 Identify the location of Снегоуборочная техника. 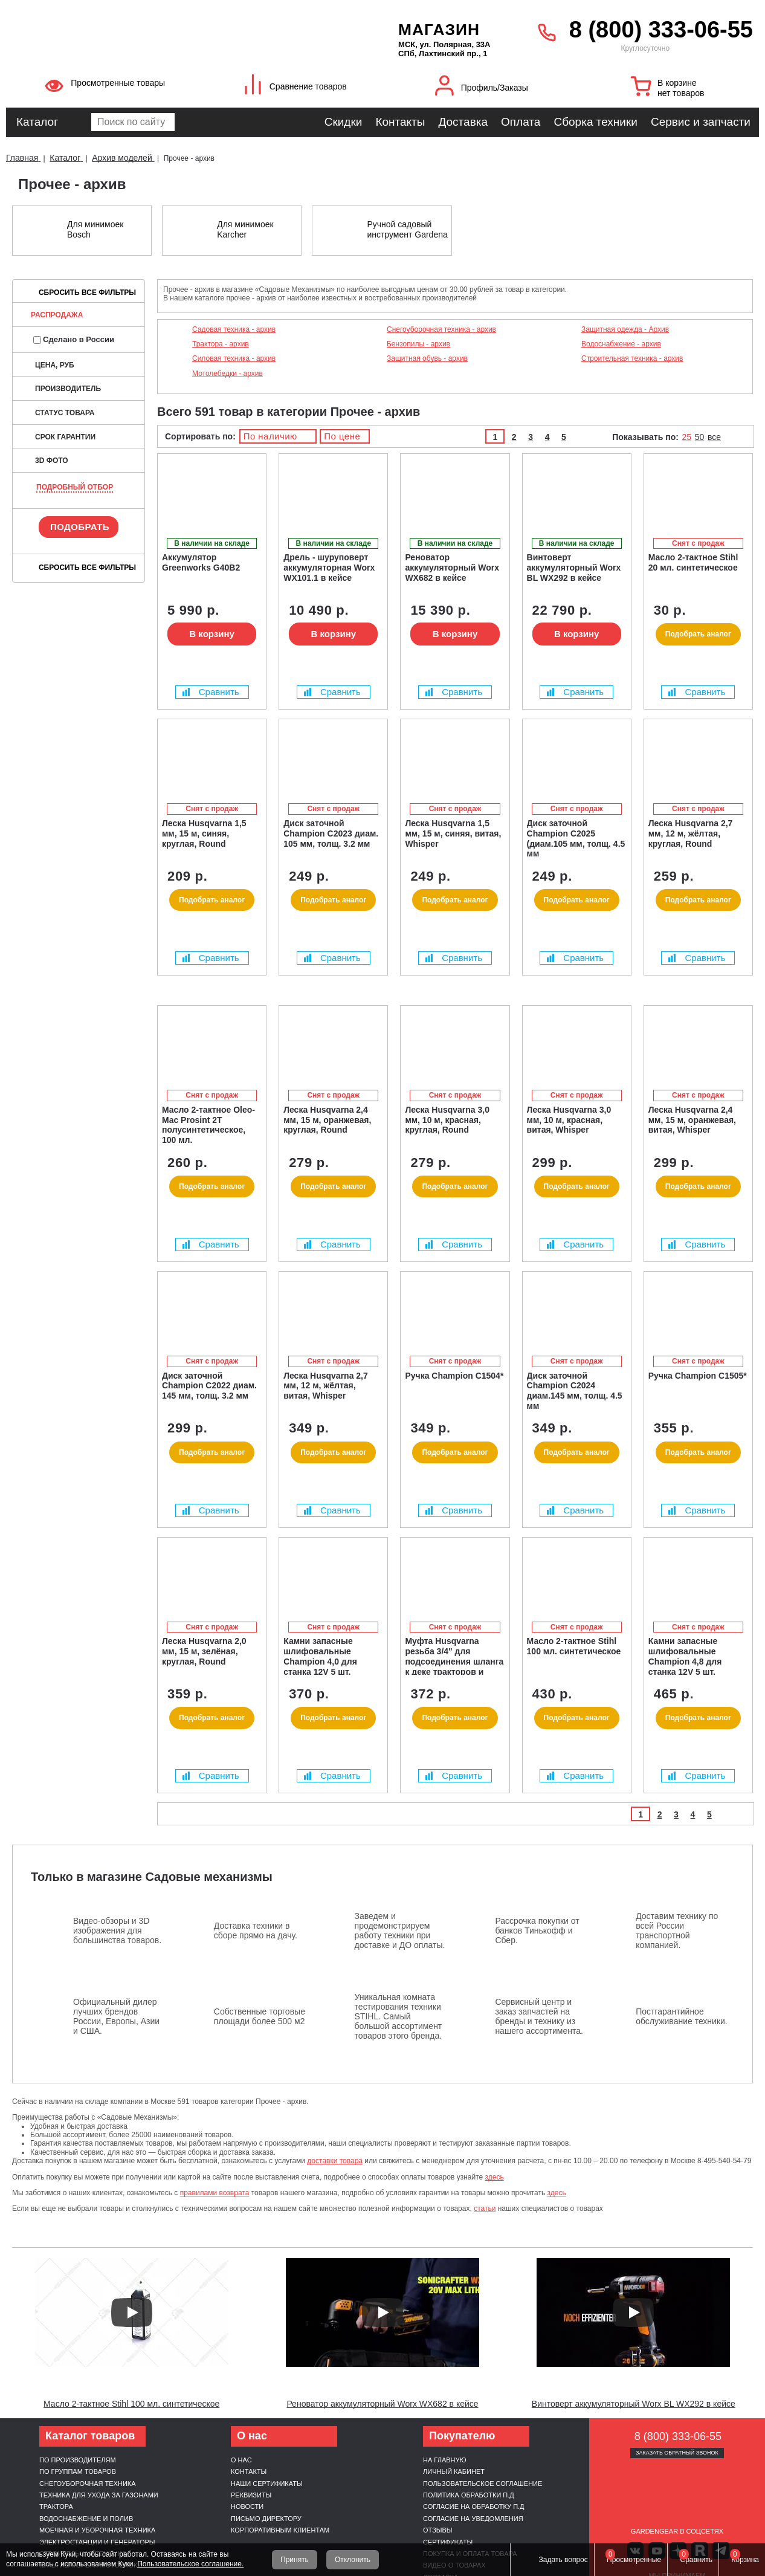
(87, 2483).